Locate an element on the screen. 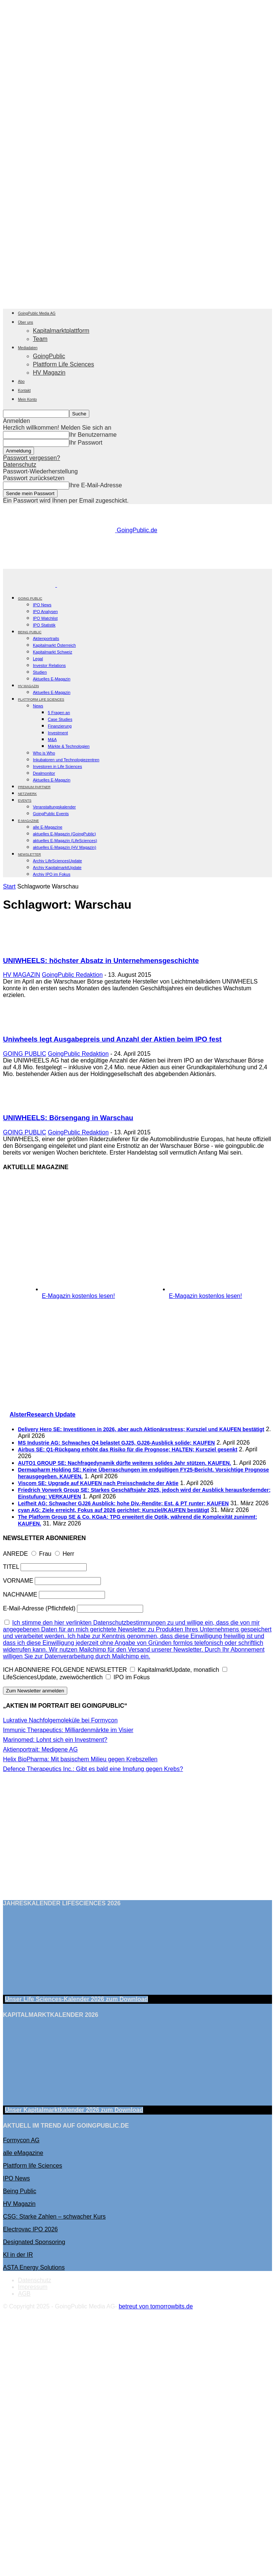 Image resolution: width=275 pixels, height=2576 pixels. UNIWHEELS: höchster Absatz in Unternehmensgeschichte is located at coordinates (101, 960).